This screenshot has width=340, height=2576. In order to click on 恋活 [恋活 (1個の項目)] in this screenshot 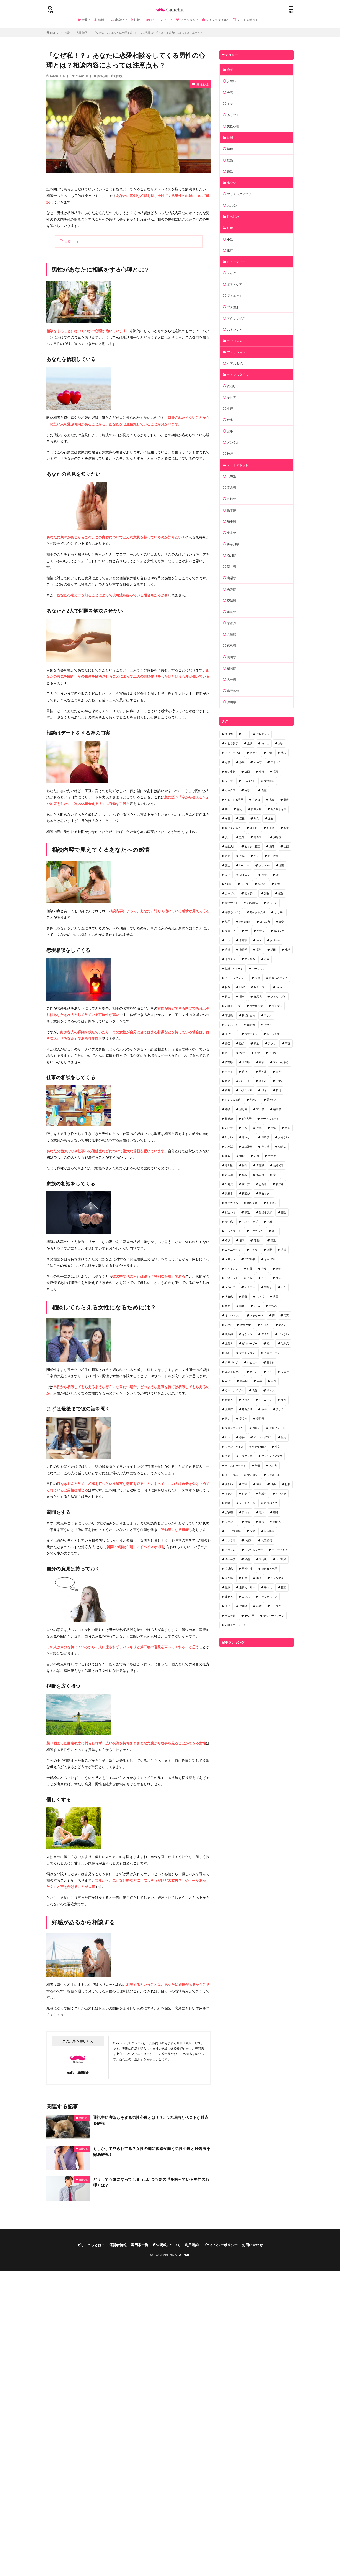, I will do `click(275, 1512)`.